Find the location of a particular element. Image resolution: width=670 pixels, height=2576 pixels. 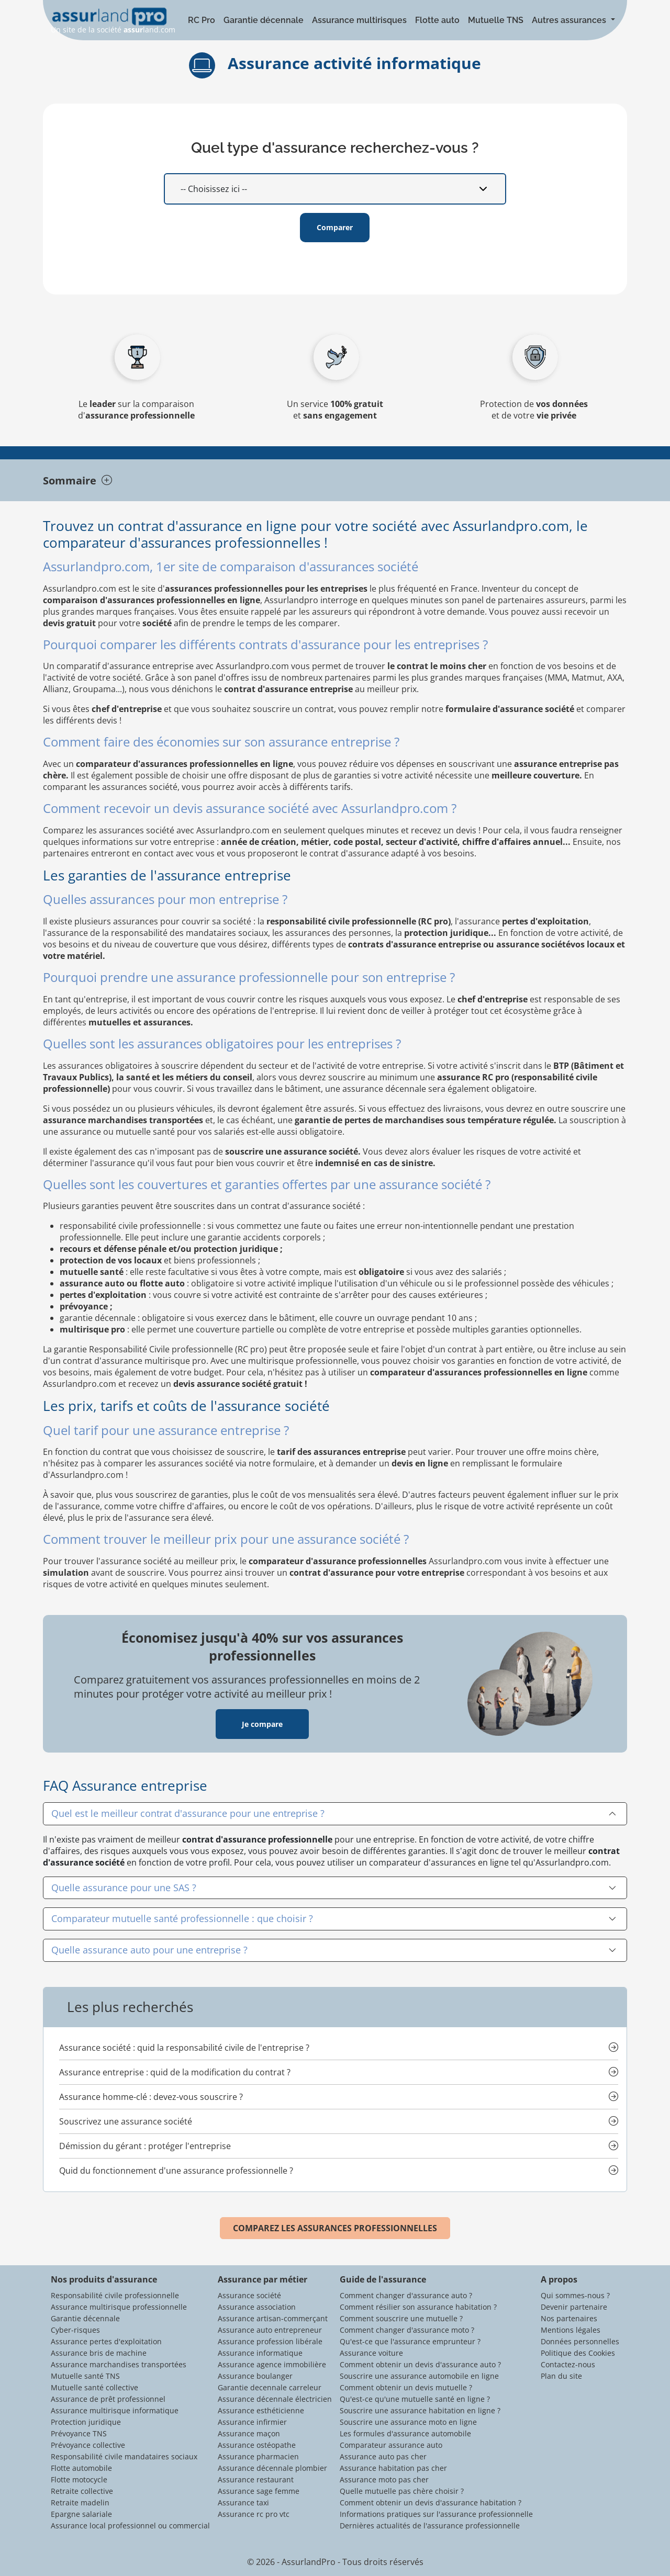

Assurance association is located at coordinates (257, 2307).